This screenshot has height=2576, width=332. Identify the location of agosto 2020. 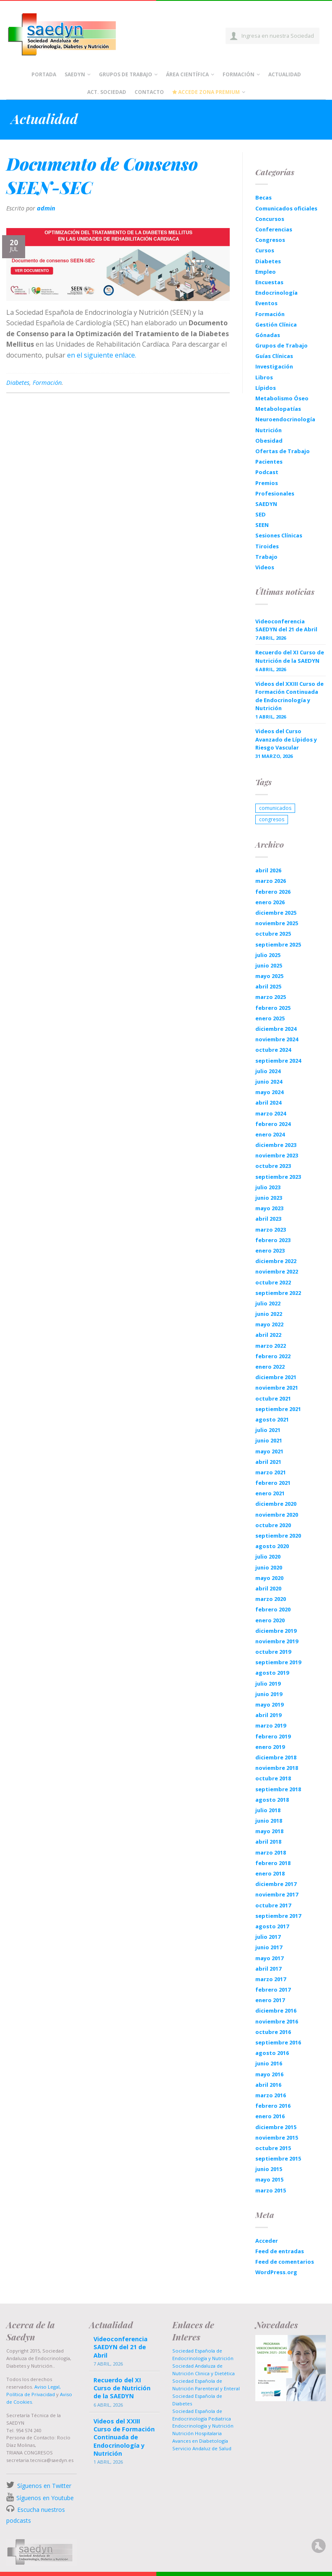
(272, 1546).